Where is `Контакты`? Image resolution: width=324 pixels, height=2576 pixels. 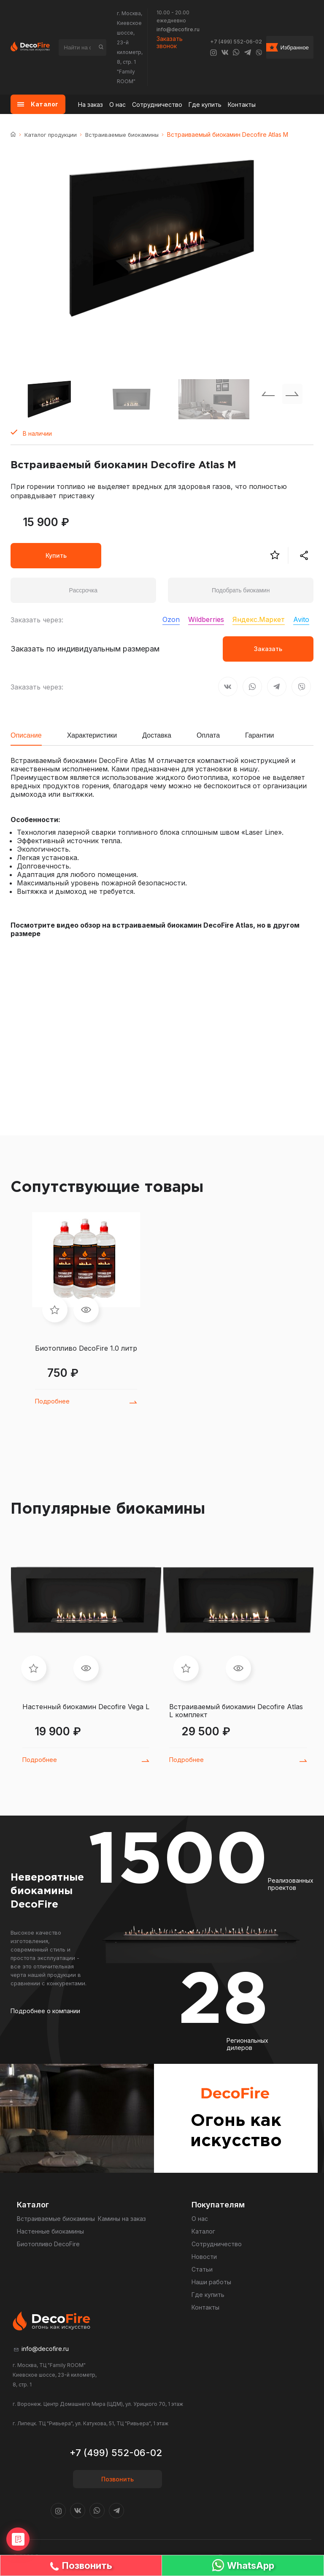
Контакты is located at coordinates (242, 104).